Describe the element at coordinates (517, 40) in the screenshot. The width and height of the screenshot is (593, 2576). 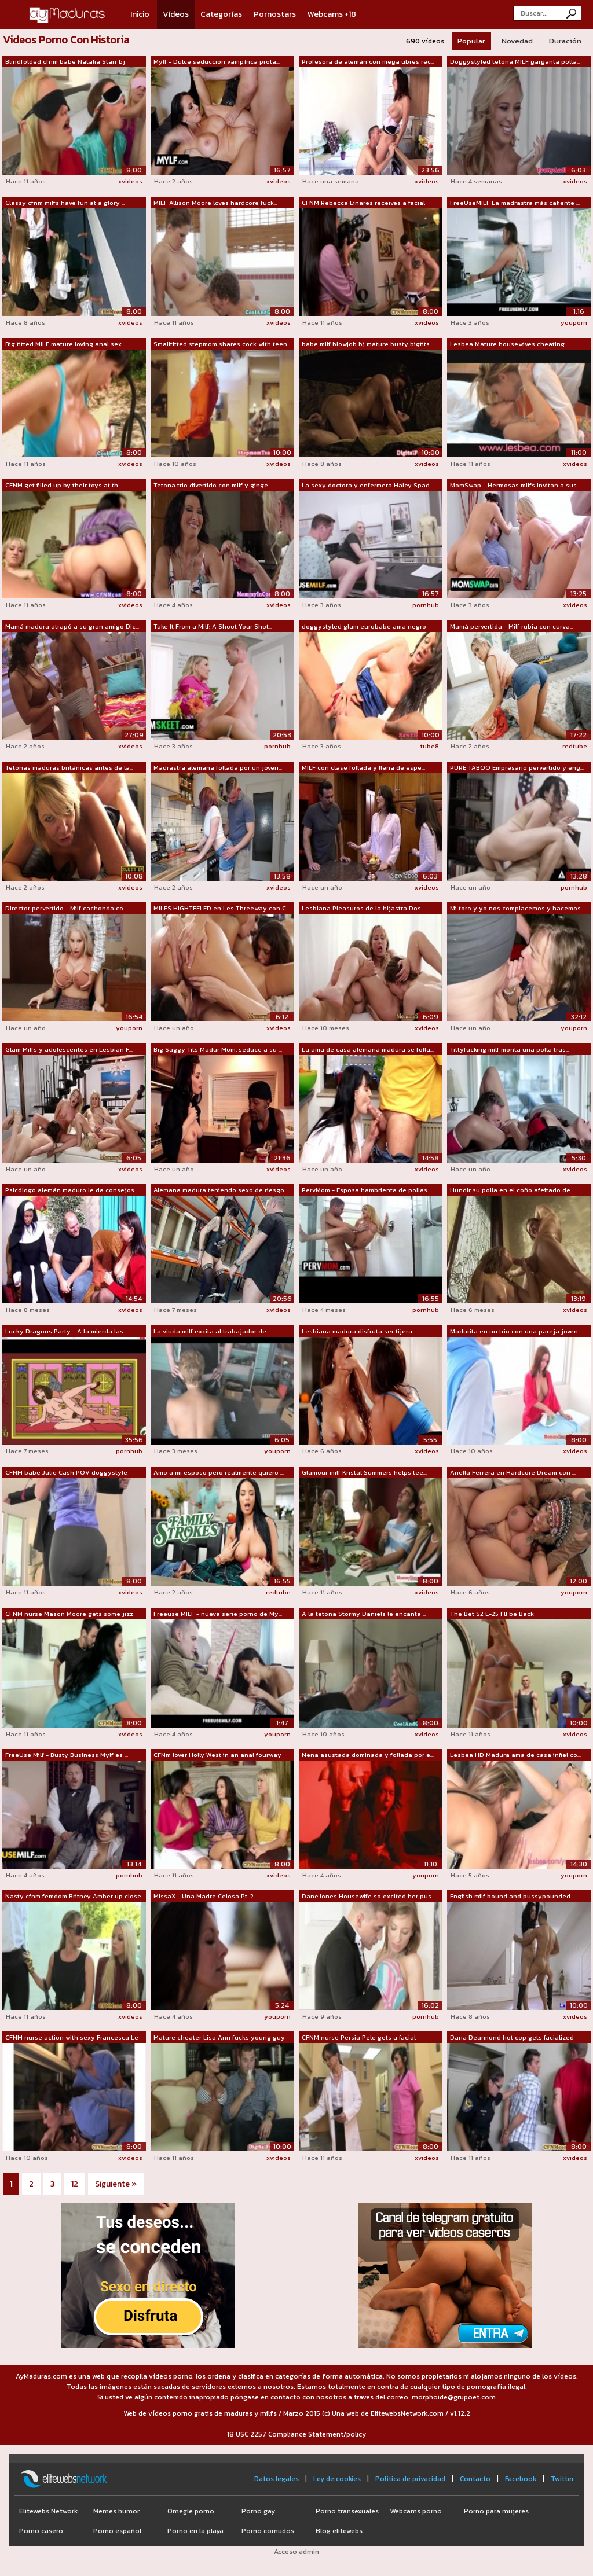
I see `Novedad` at that location.